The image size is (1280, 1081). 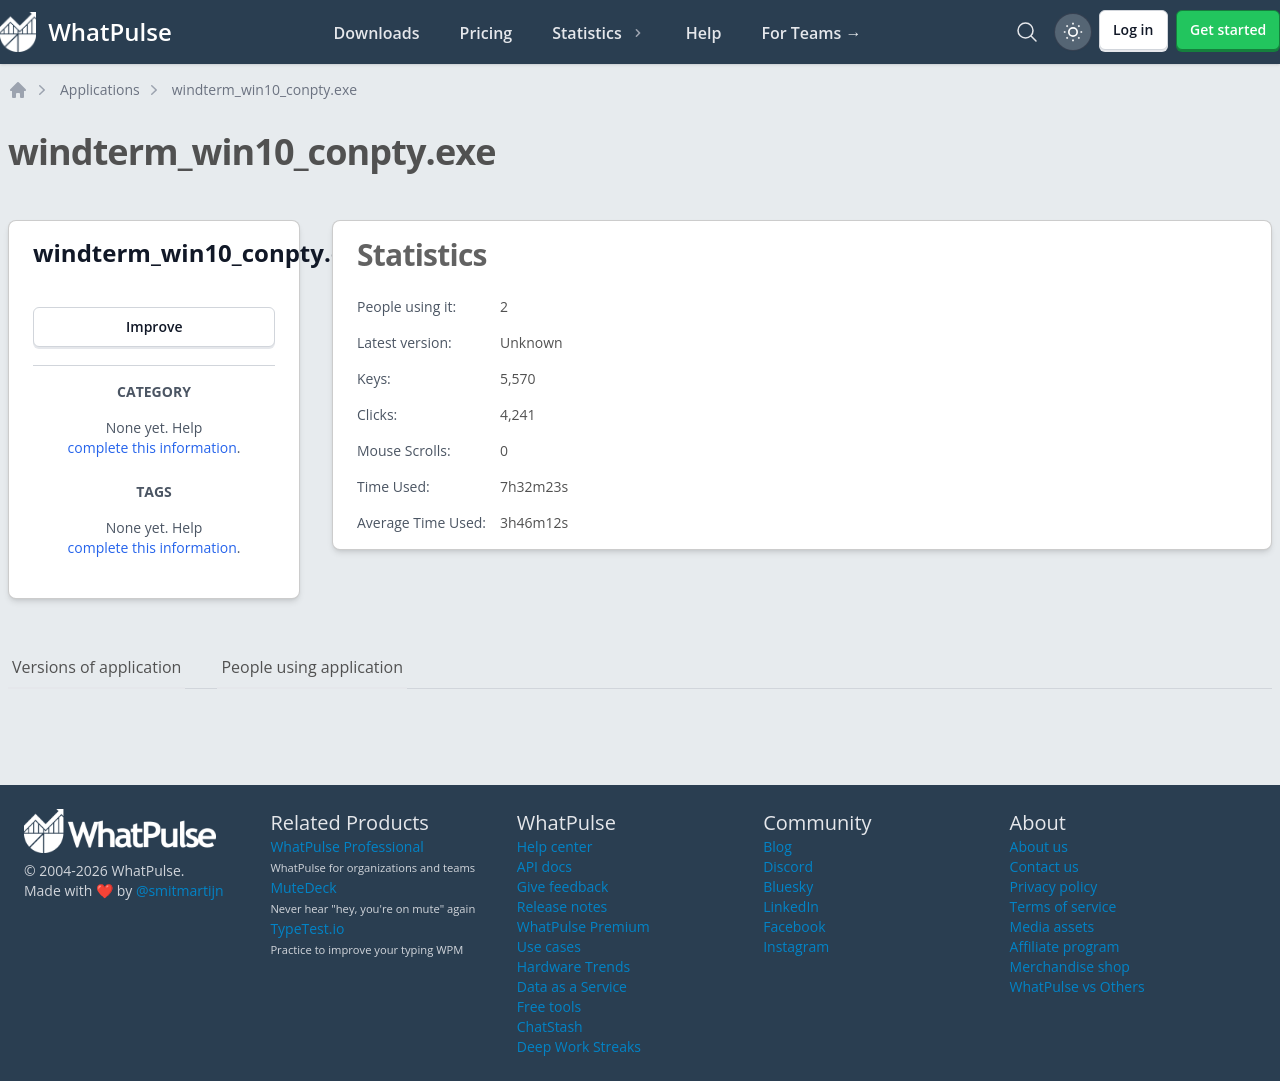 I want to click on Merchandise shop, so click(x=1070, y=966).